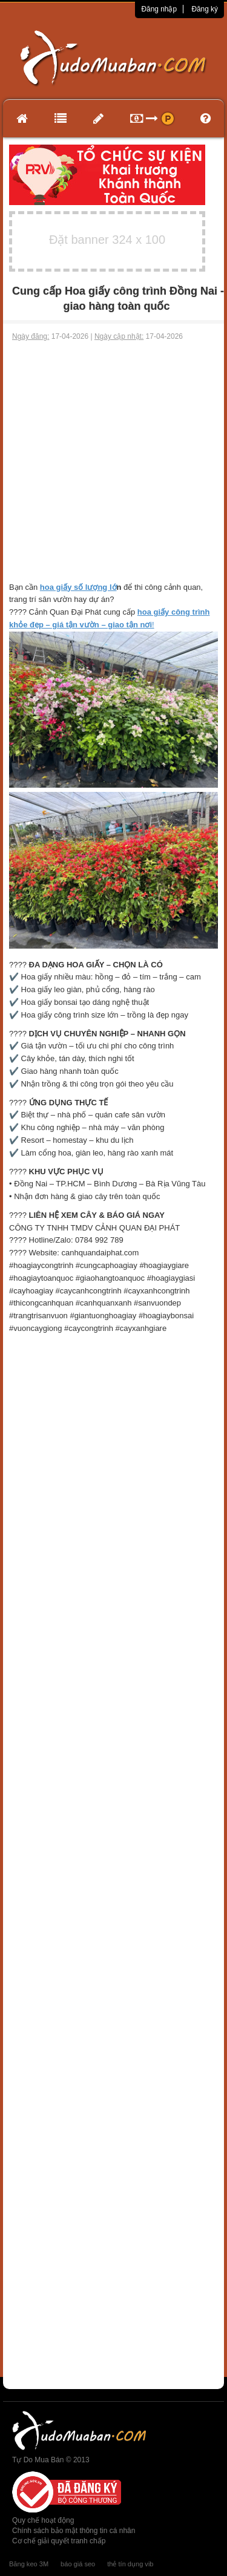 The width and height of the screenshot is (227, 2576). What do you see at coordinates (113, 461) in the screenshot?
I see `[Advertisement]` at bounding box center [113, 461].